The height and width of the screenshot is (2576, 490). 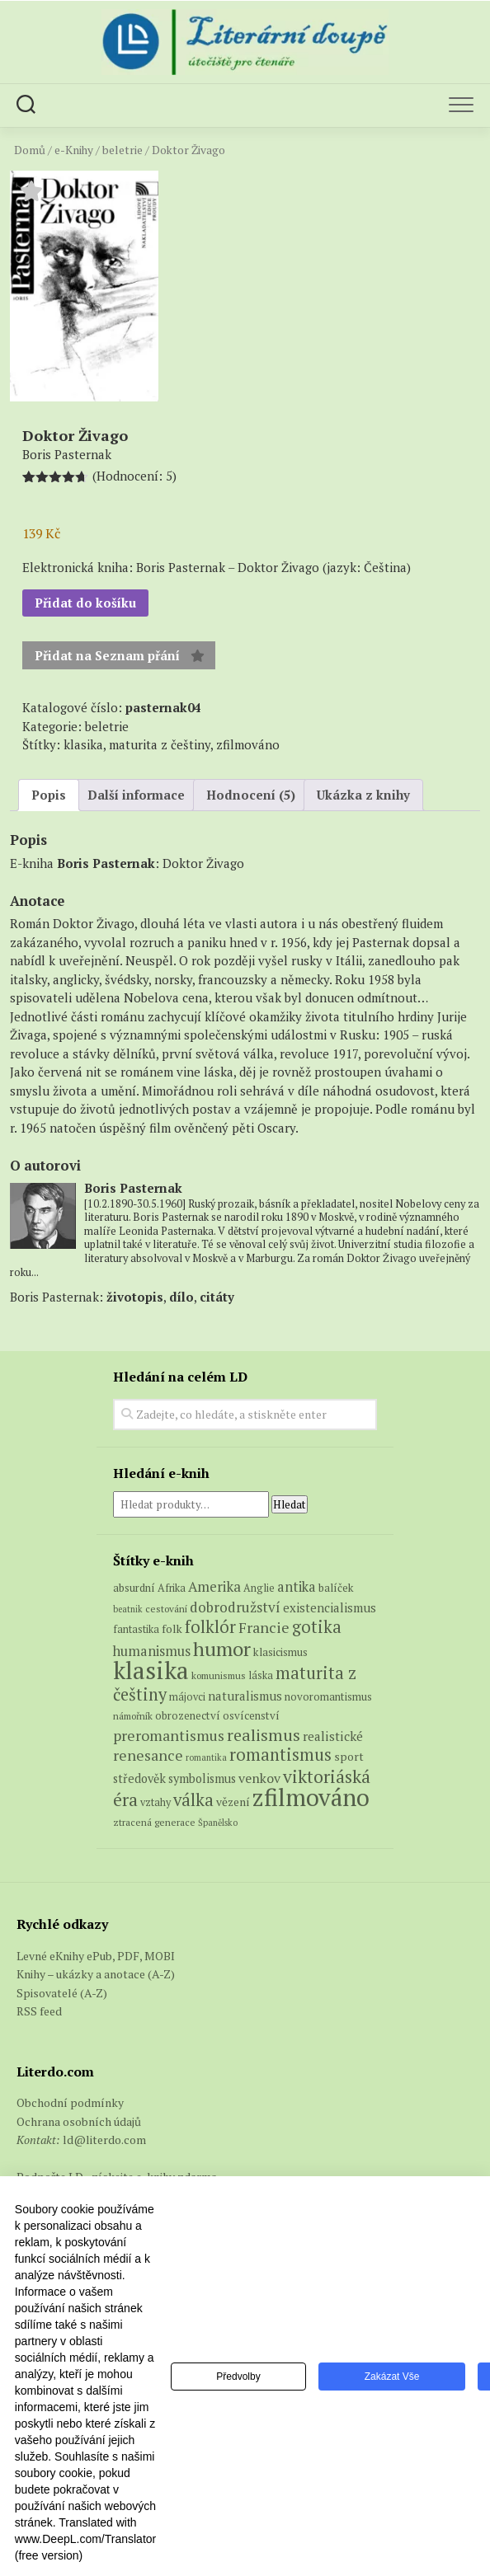 I want to click on Domů, so click(x=29, y=150).